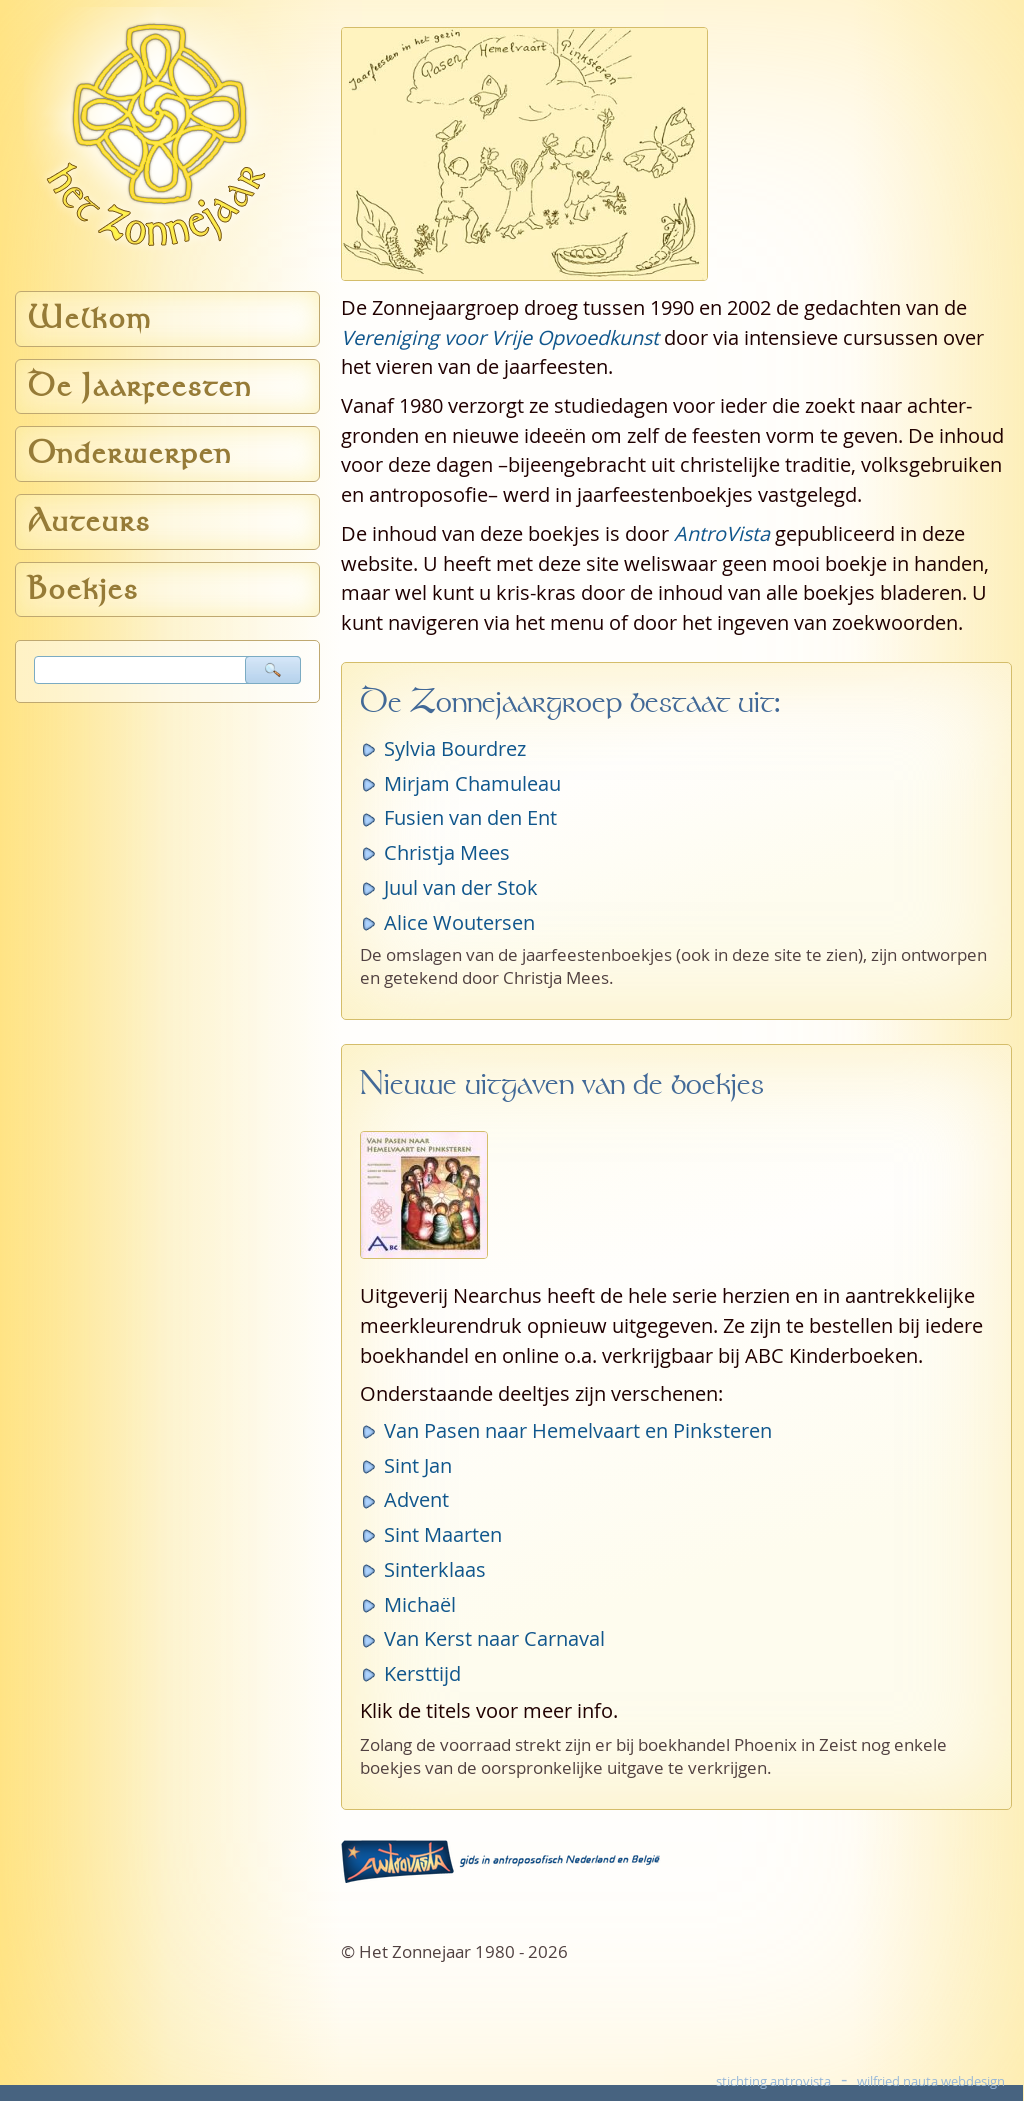 This screenshot has width=1024, height=2101. What do you see at coordinates (90, 318) in the screenshot?
I see `Welkom` at bounding box center [90, 318].